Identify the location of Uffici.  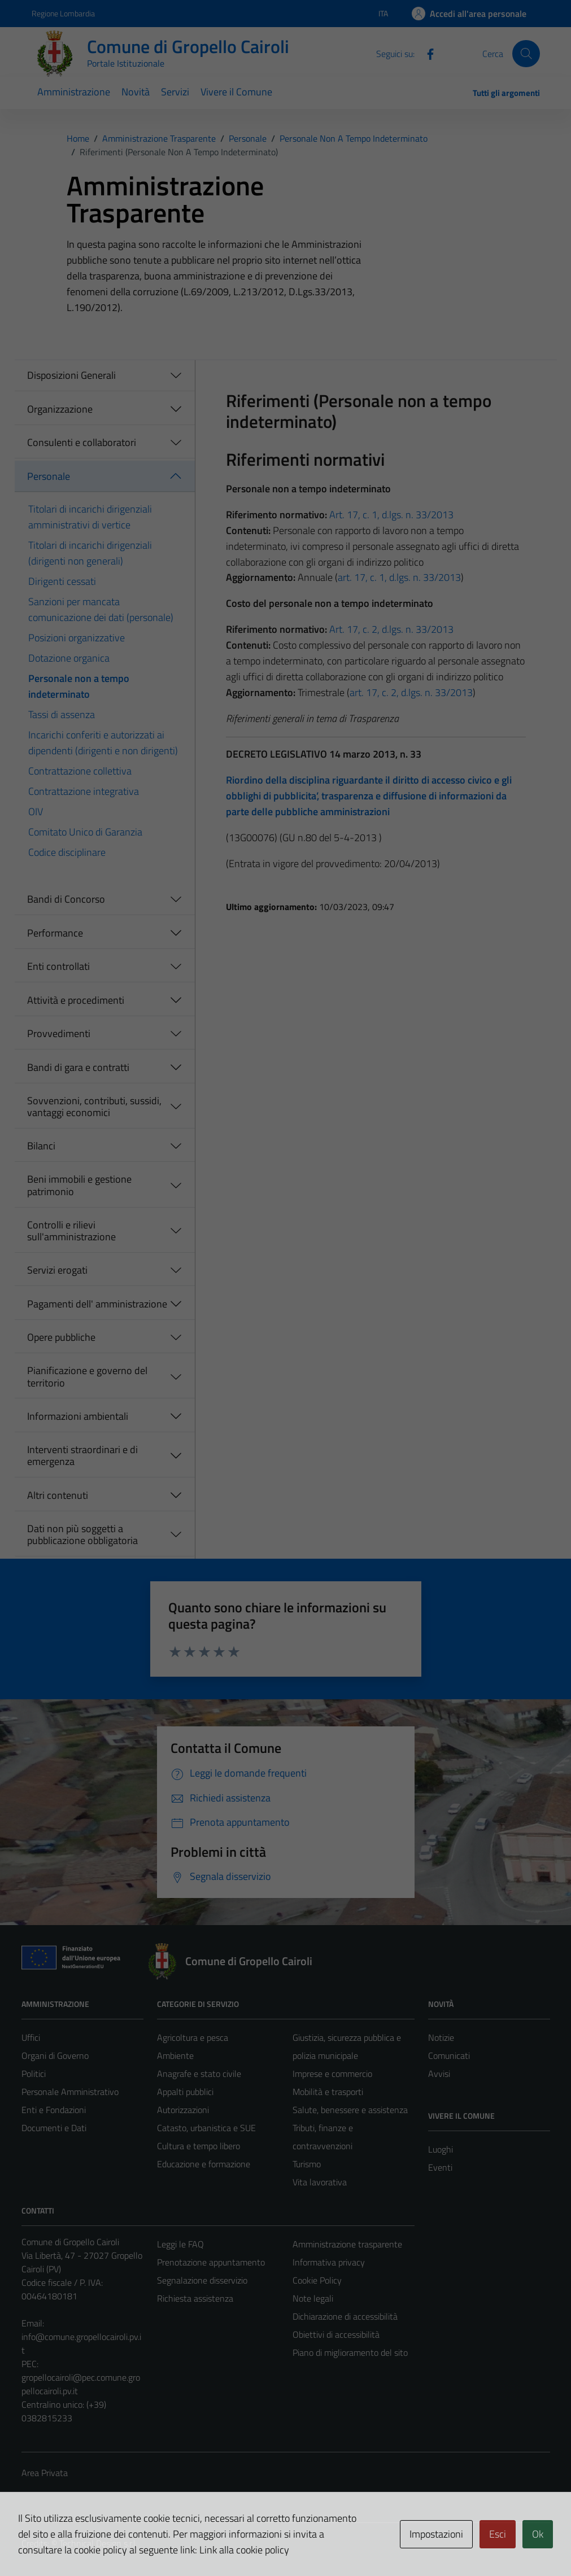
(30, 2037).